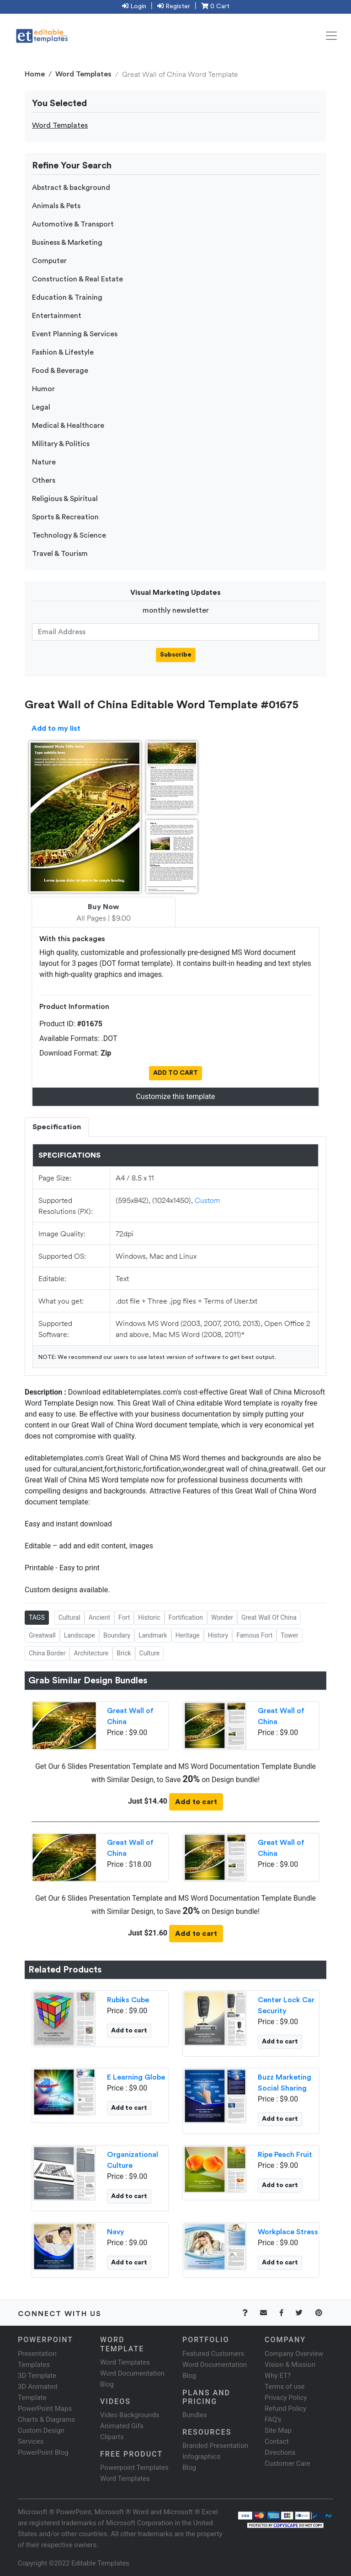 This screenshot has width=351, height=2576. What do you see at coordinates (149, 1653) in the screenshot?
I see `Culture` at bounding box center [149, 1653].